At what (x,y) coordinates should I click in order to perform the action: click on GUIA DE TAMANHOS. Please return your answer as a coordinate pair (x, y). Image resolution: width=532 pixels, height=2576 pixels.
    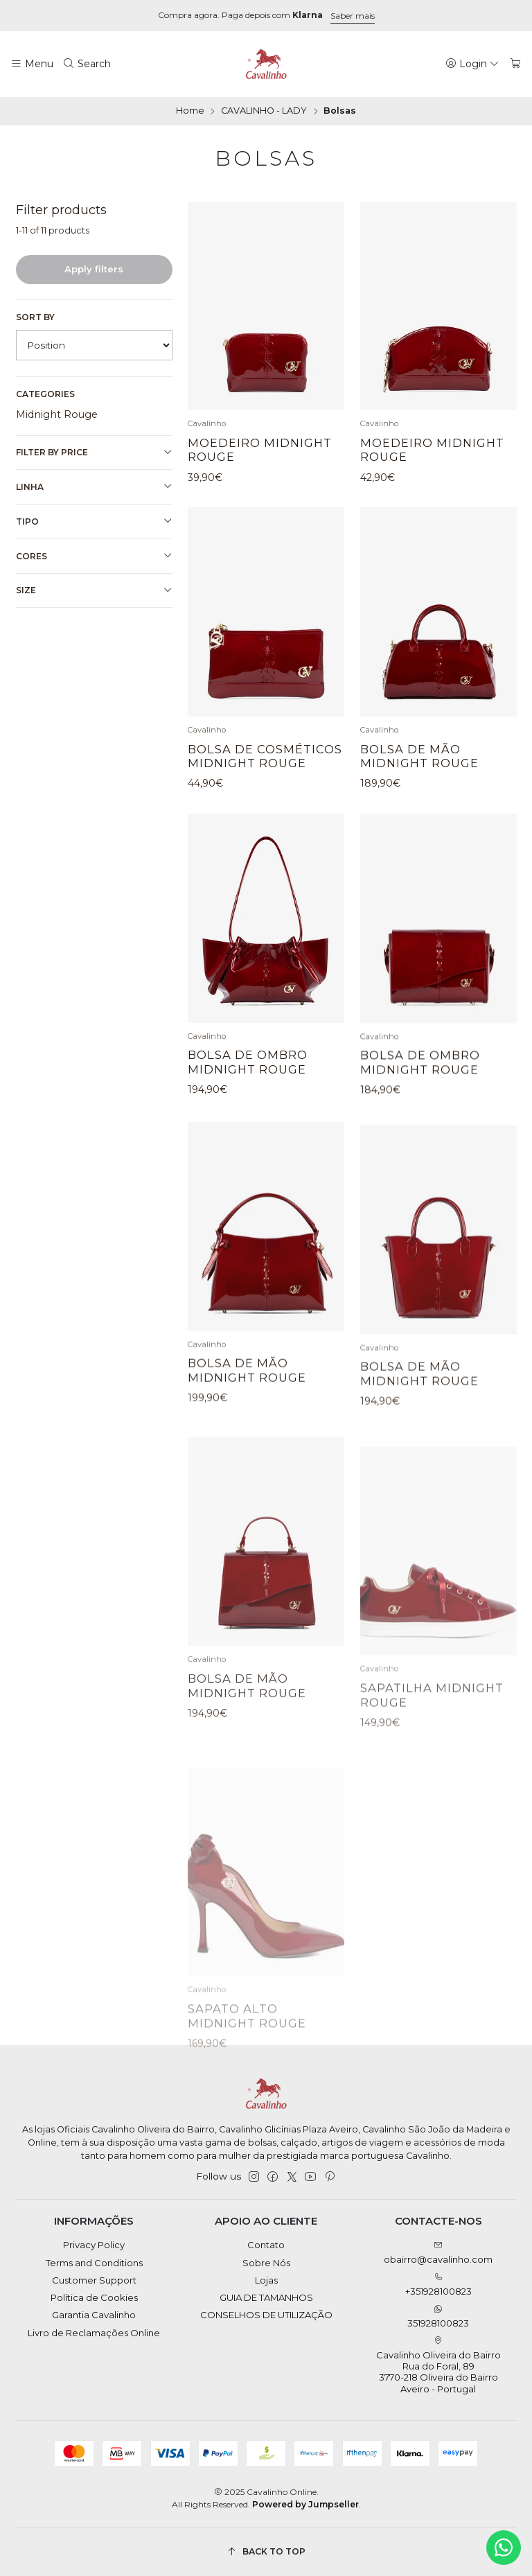
    Looking at the image, I should click on (266, 2297).